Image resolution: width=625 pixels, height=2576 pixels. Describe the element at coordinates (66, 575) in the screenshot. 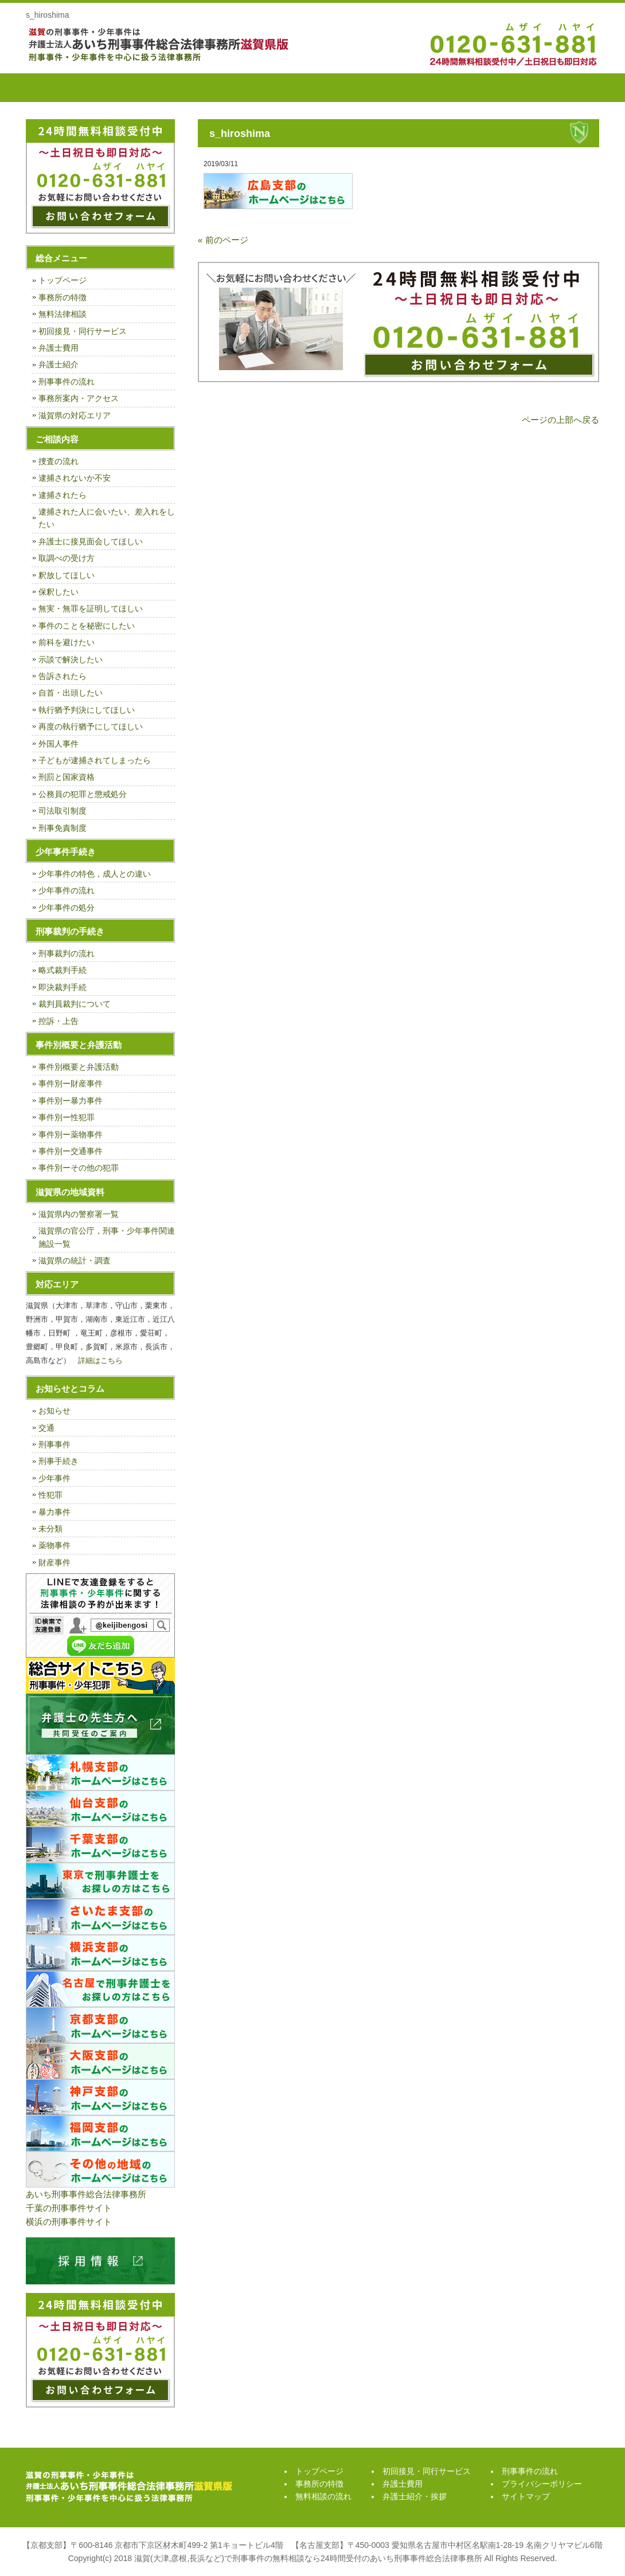

I see `釈放してほしい` at that location.